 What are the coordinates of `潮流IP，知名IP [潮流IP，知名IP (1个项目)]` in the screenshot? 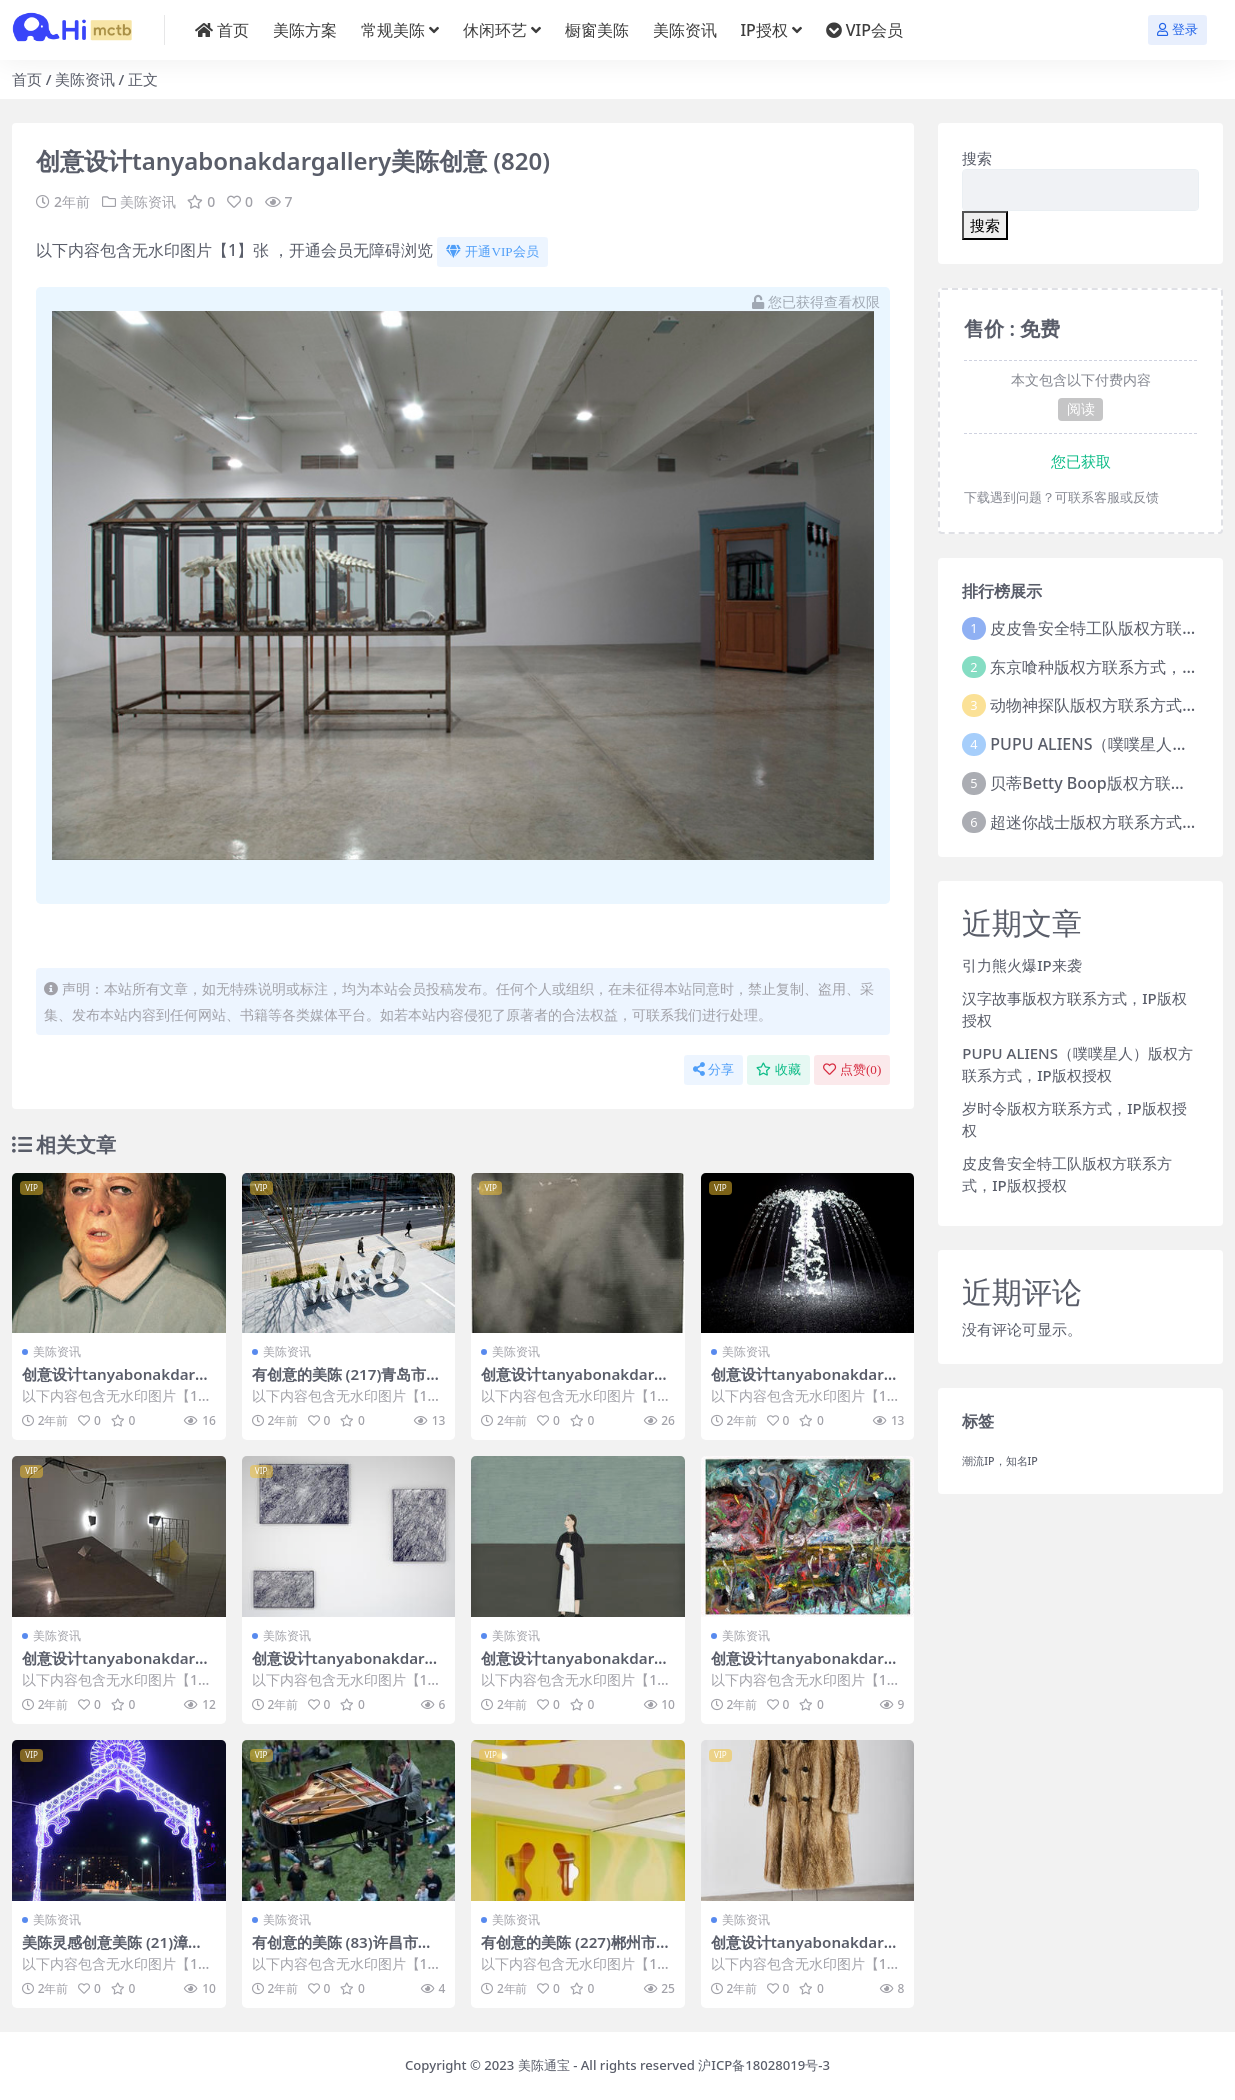 It's located at (1000, 1461).